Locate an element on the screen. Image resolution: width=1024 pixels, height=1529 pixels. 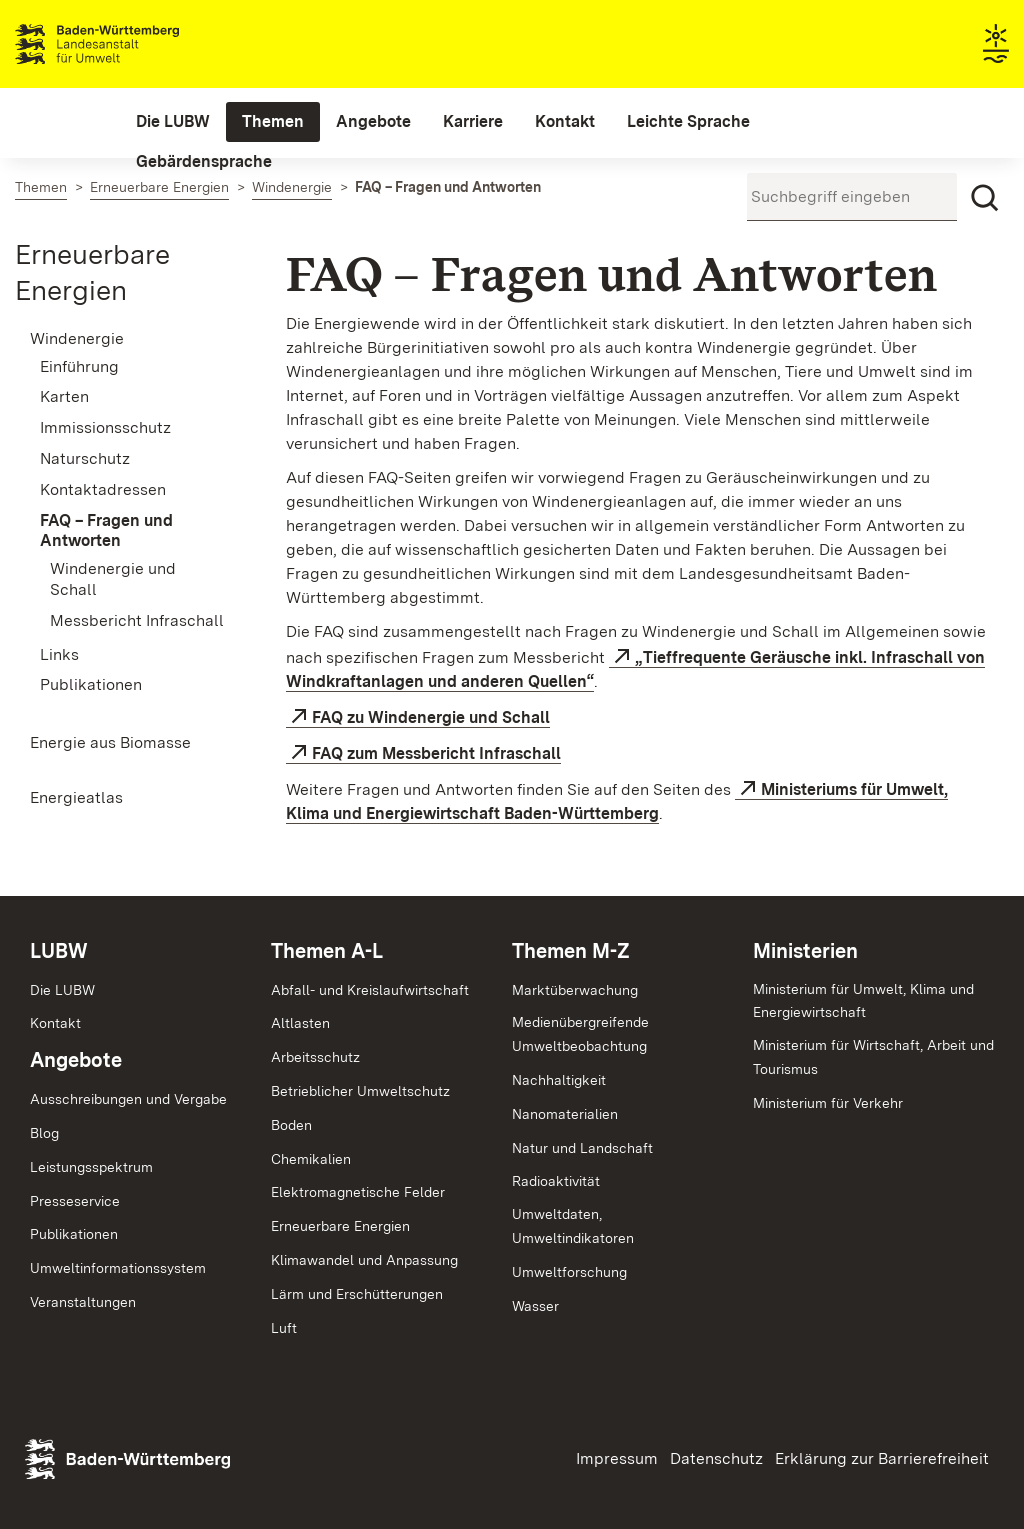
Datenschutz is located at coordinates (716, 1458).